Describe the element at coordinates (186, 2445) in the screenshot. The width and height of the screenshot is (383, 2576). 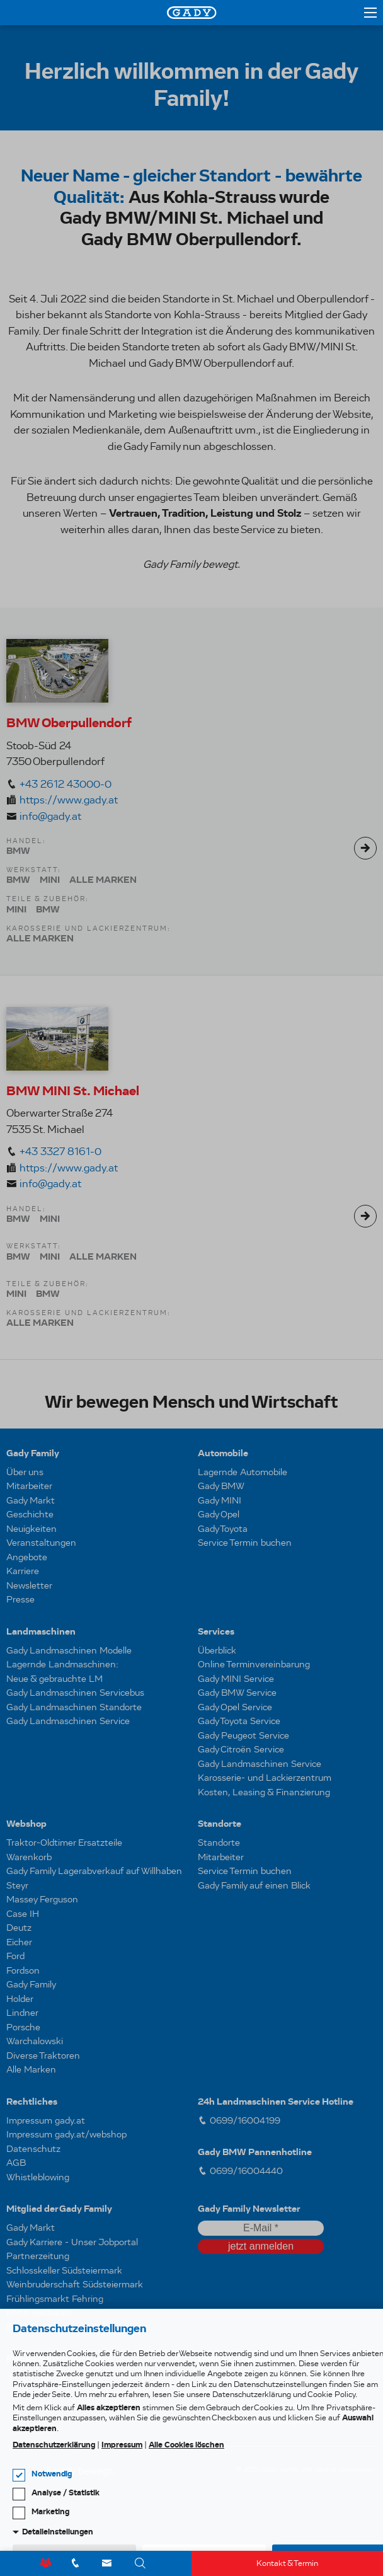
I see `Alle Cookies löschen` at that location.